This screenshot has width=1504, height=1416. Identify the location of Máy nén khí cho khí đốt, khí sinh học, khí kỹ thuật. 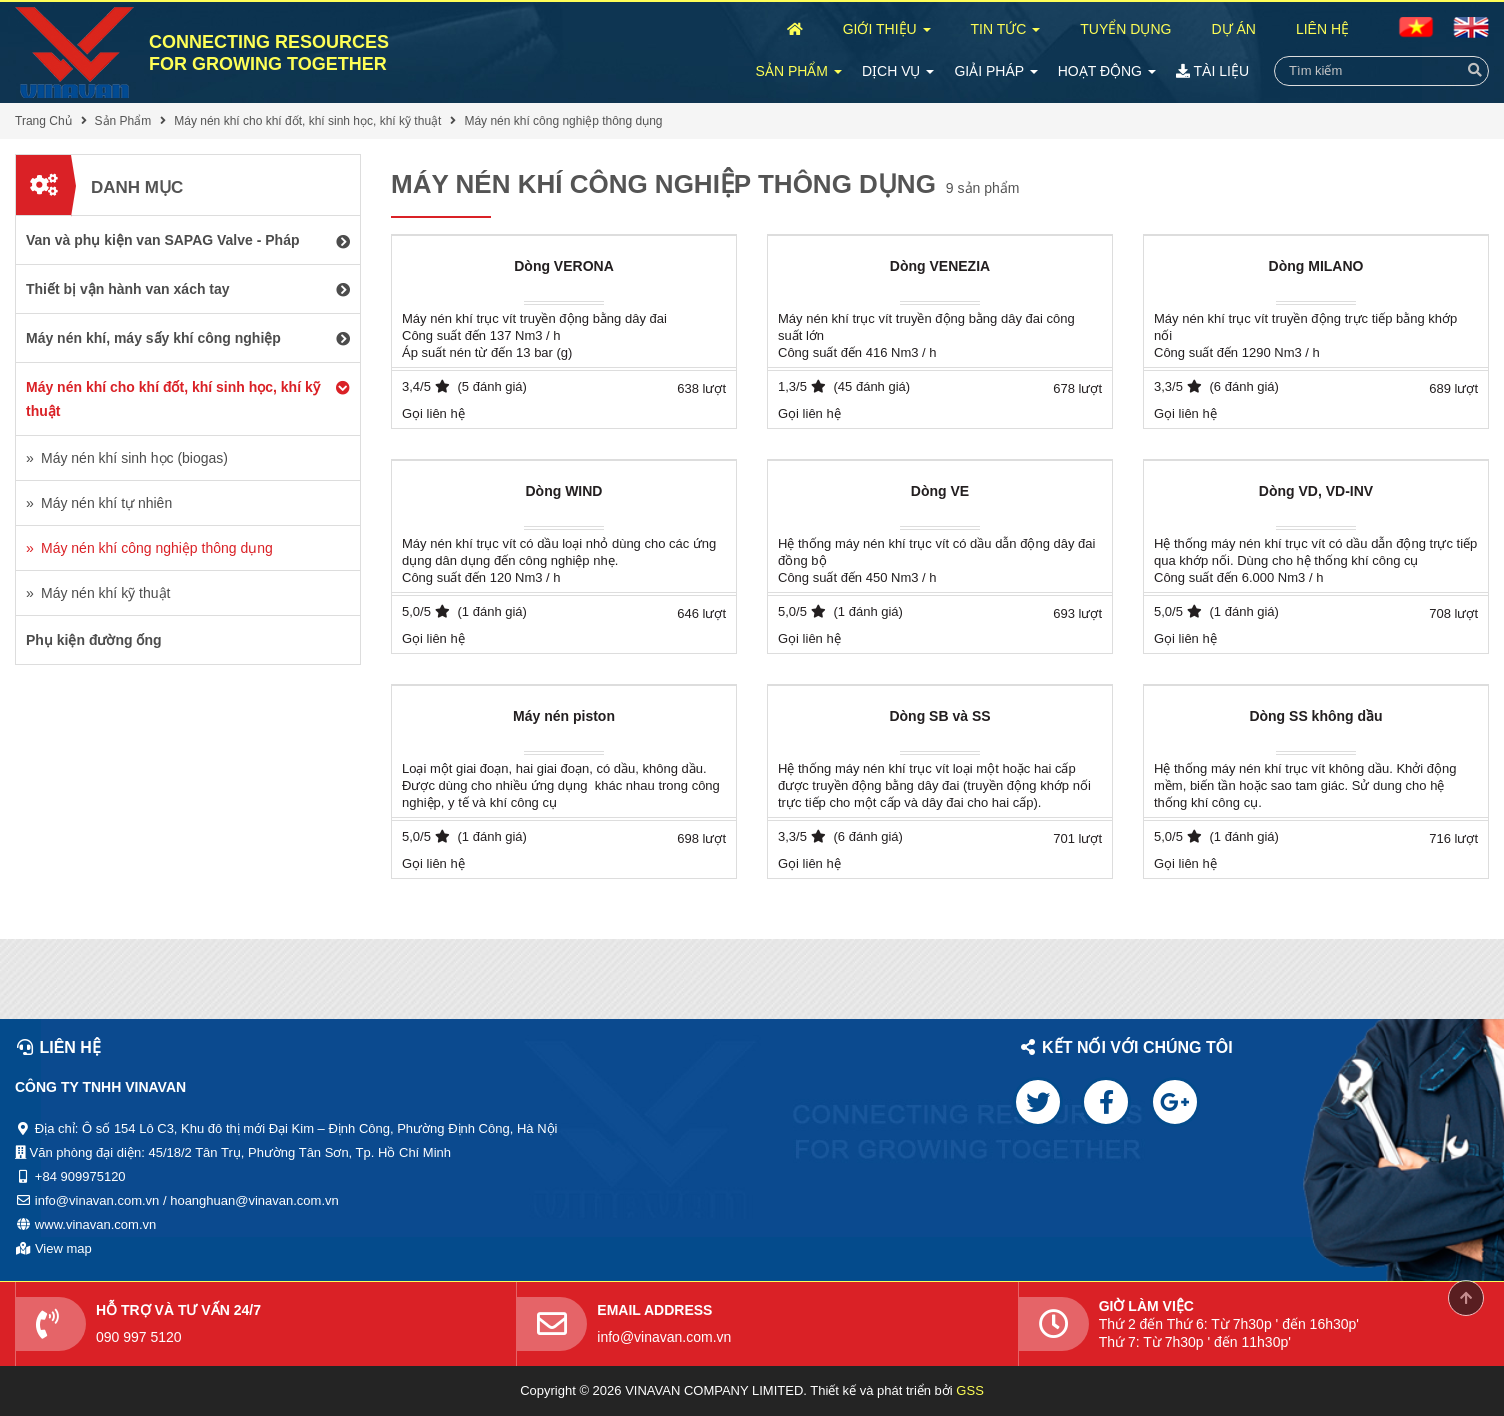
(307, 121).